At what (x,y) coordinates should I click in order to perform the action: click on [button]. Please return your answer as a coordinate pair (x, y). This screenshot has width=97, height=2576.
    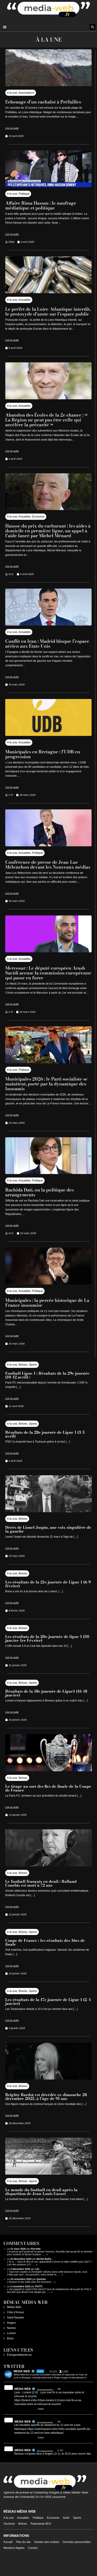
    Looking at the image, I should click on (5, 27).